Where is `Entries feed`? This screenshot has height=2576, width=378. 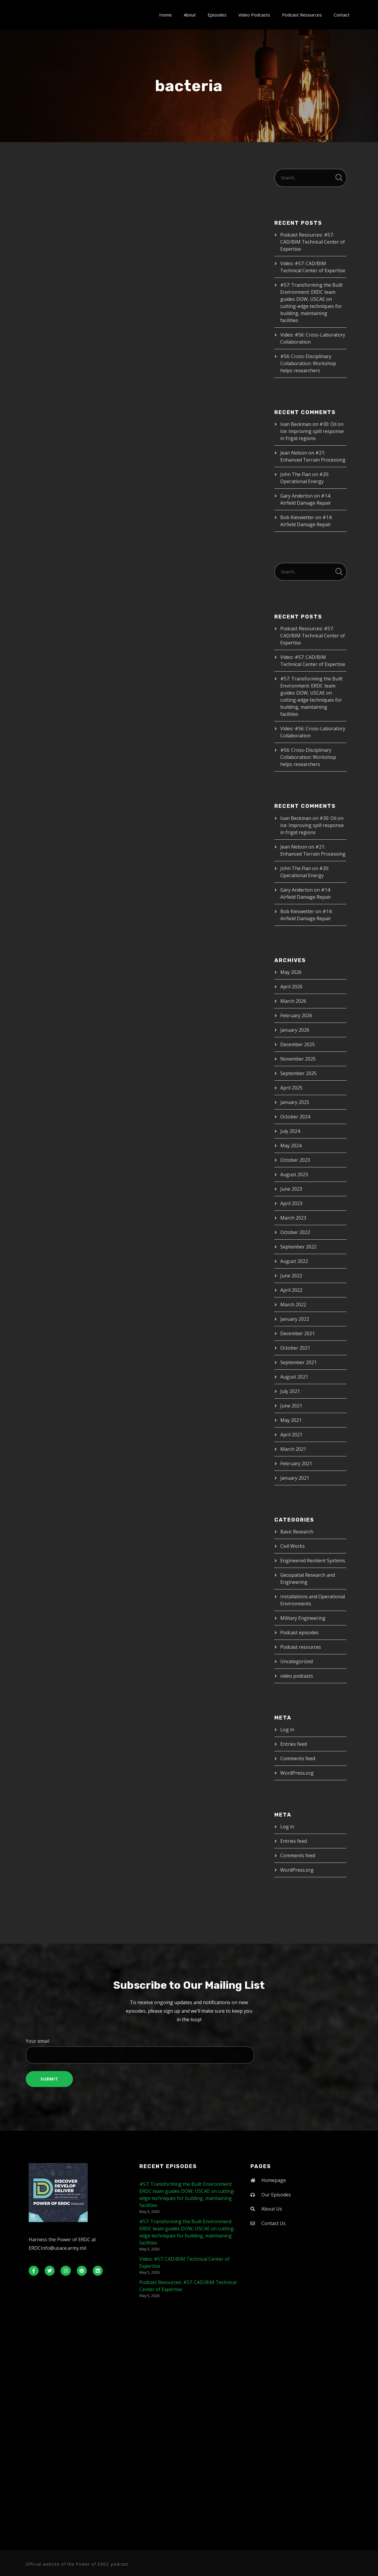
Entries feed is located at coordinates (293, 1744).